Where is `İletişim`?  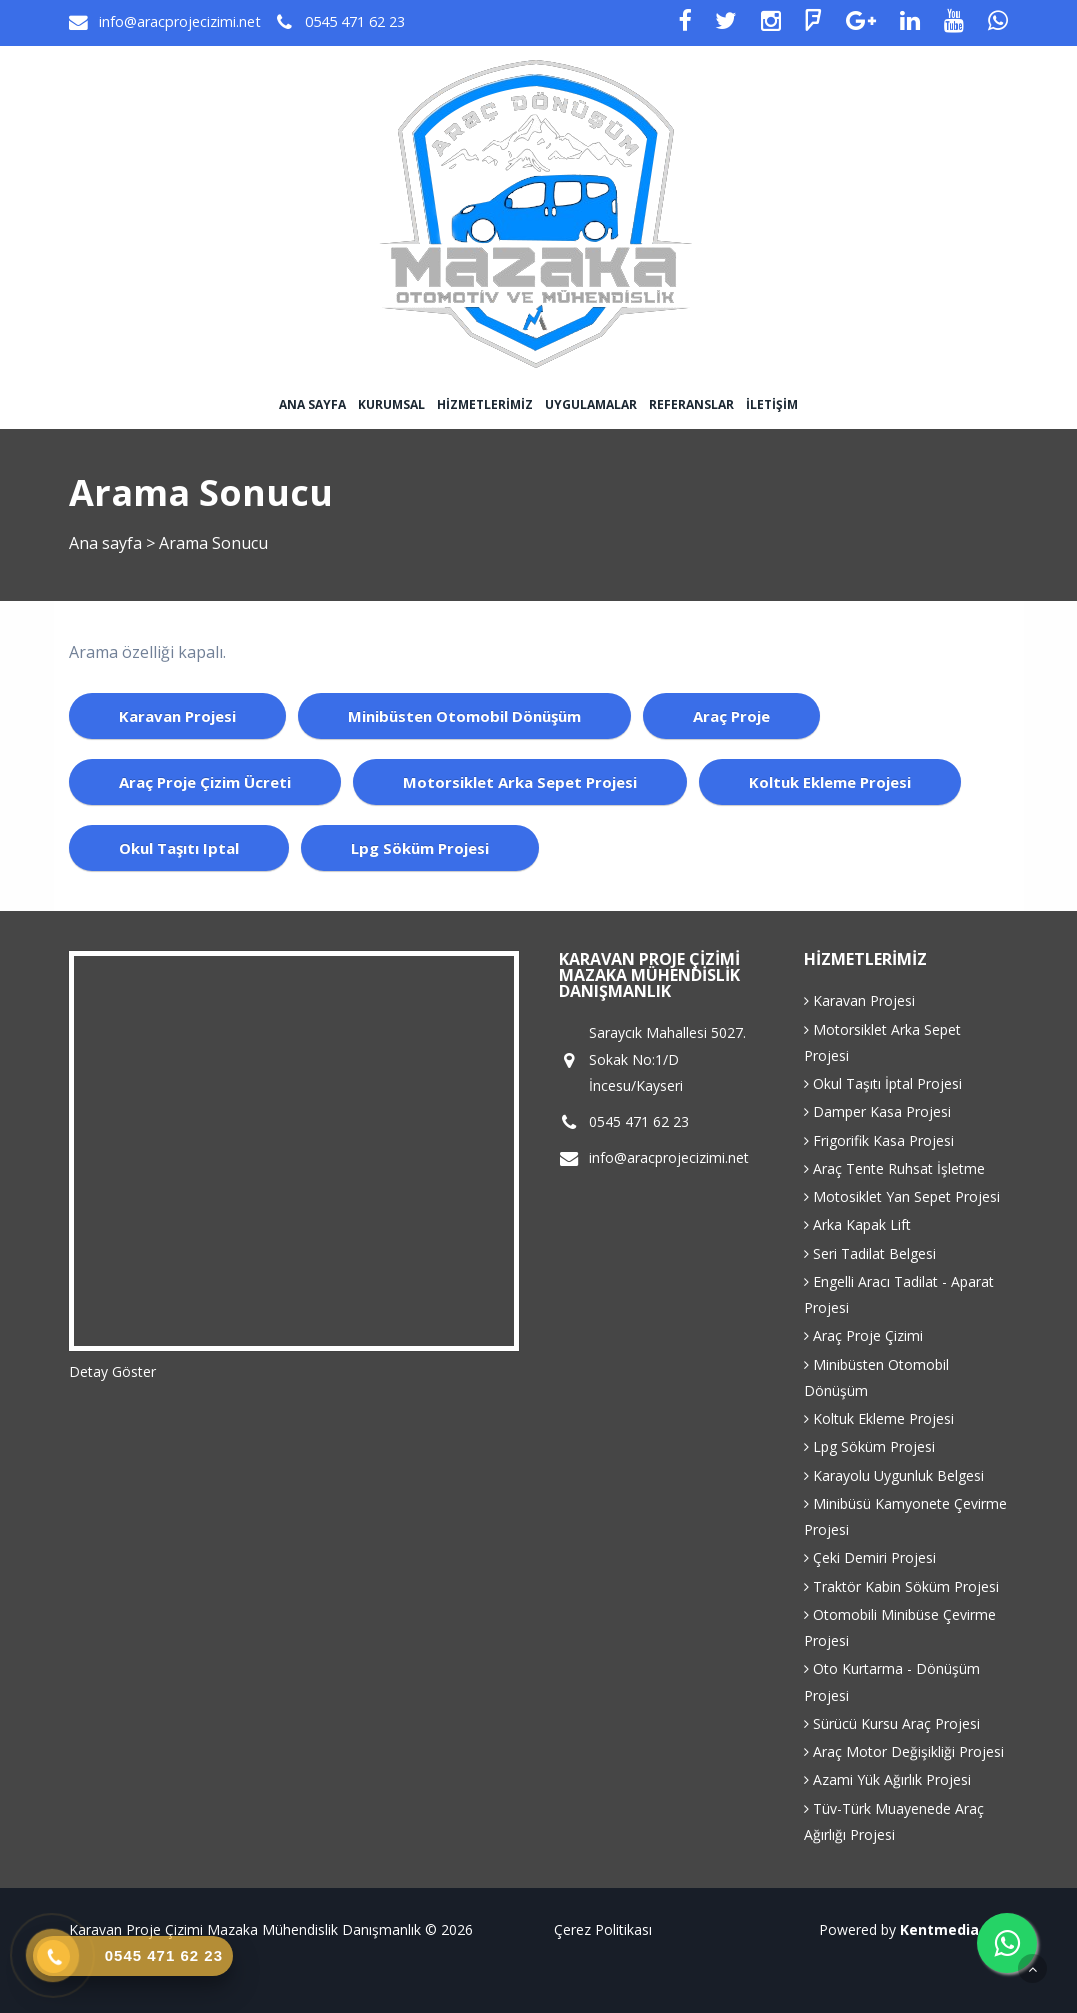
İletişim is located at coordinates (772, 404).